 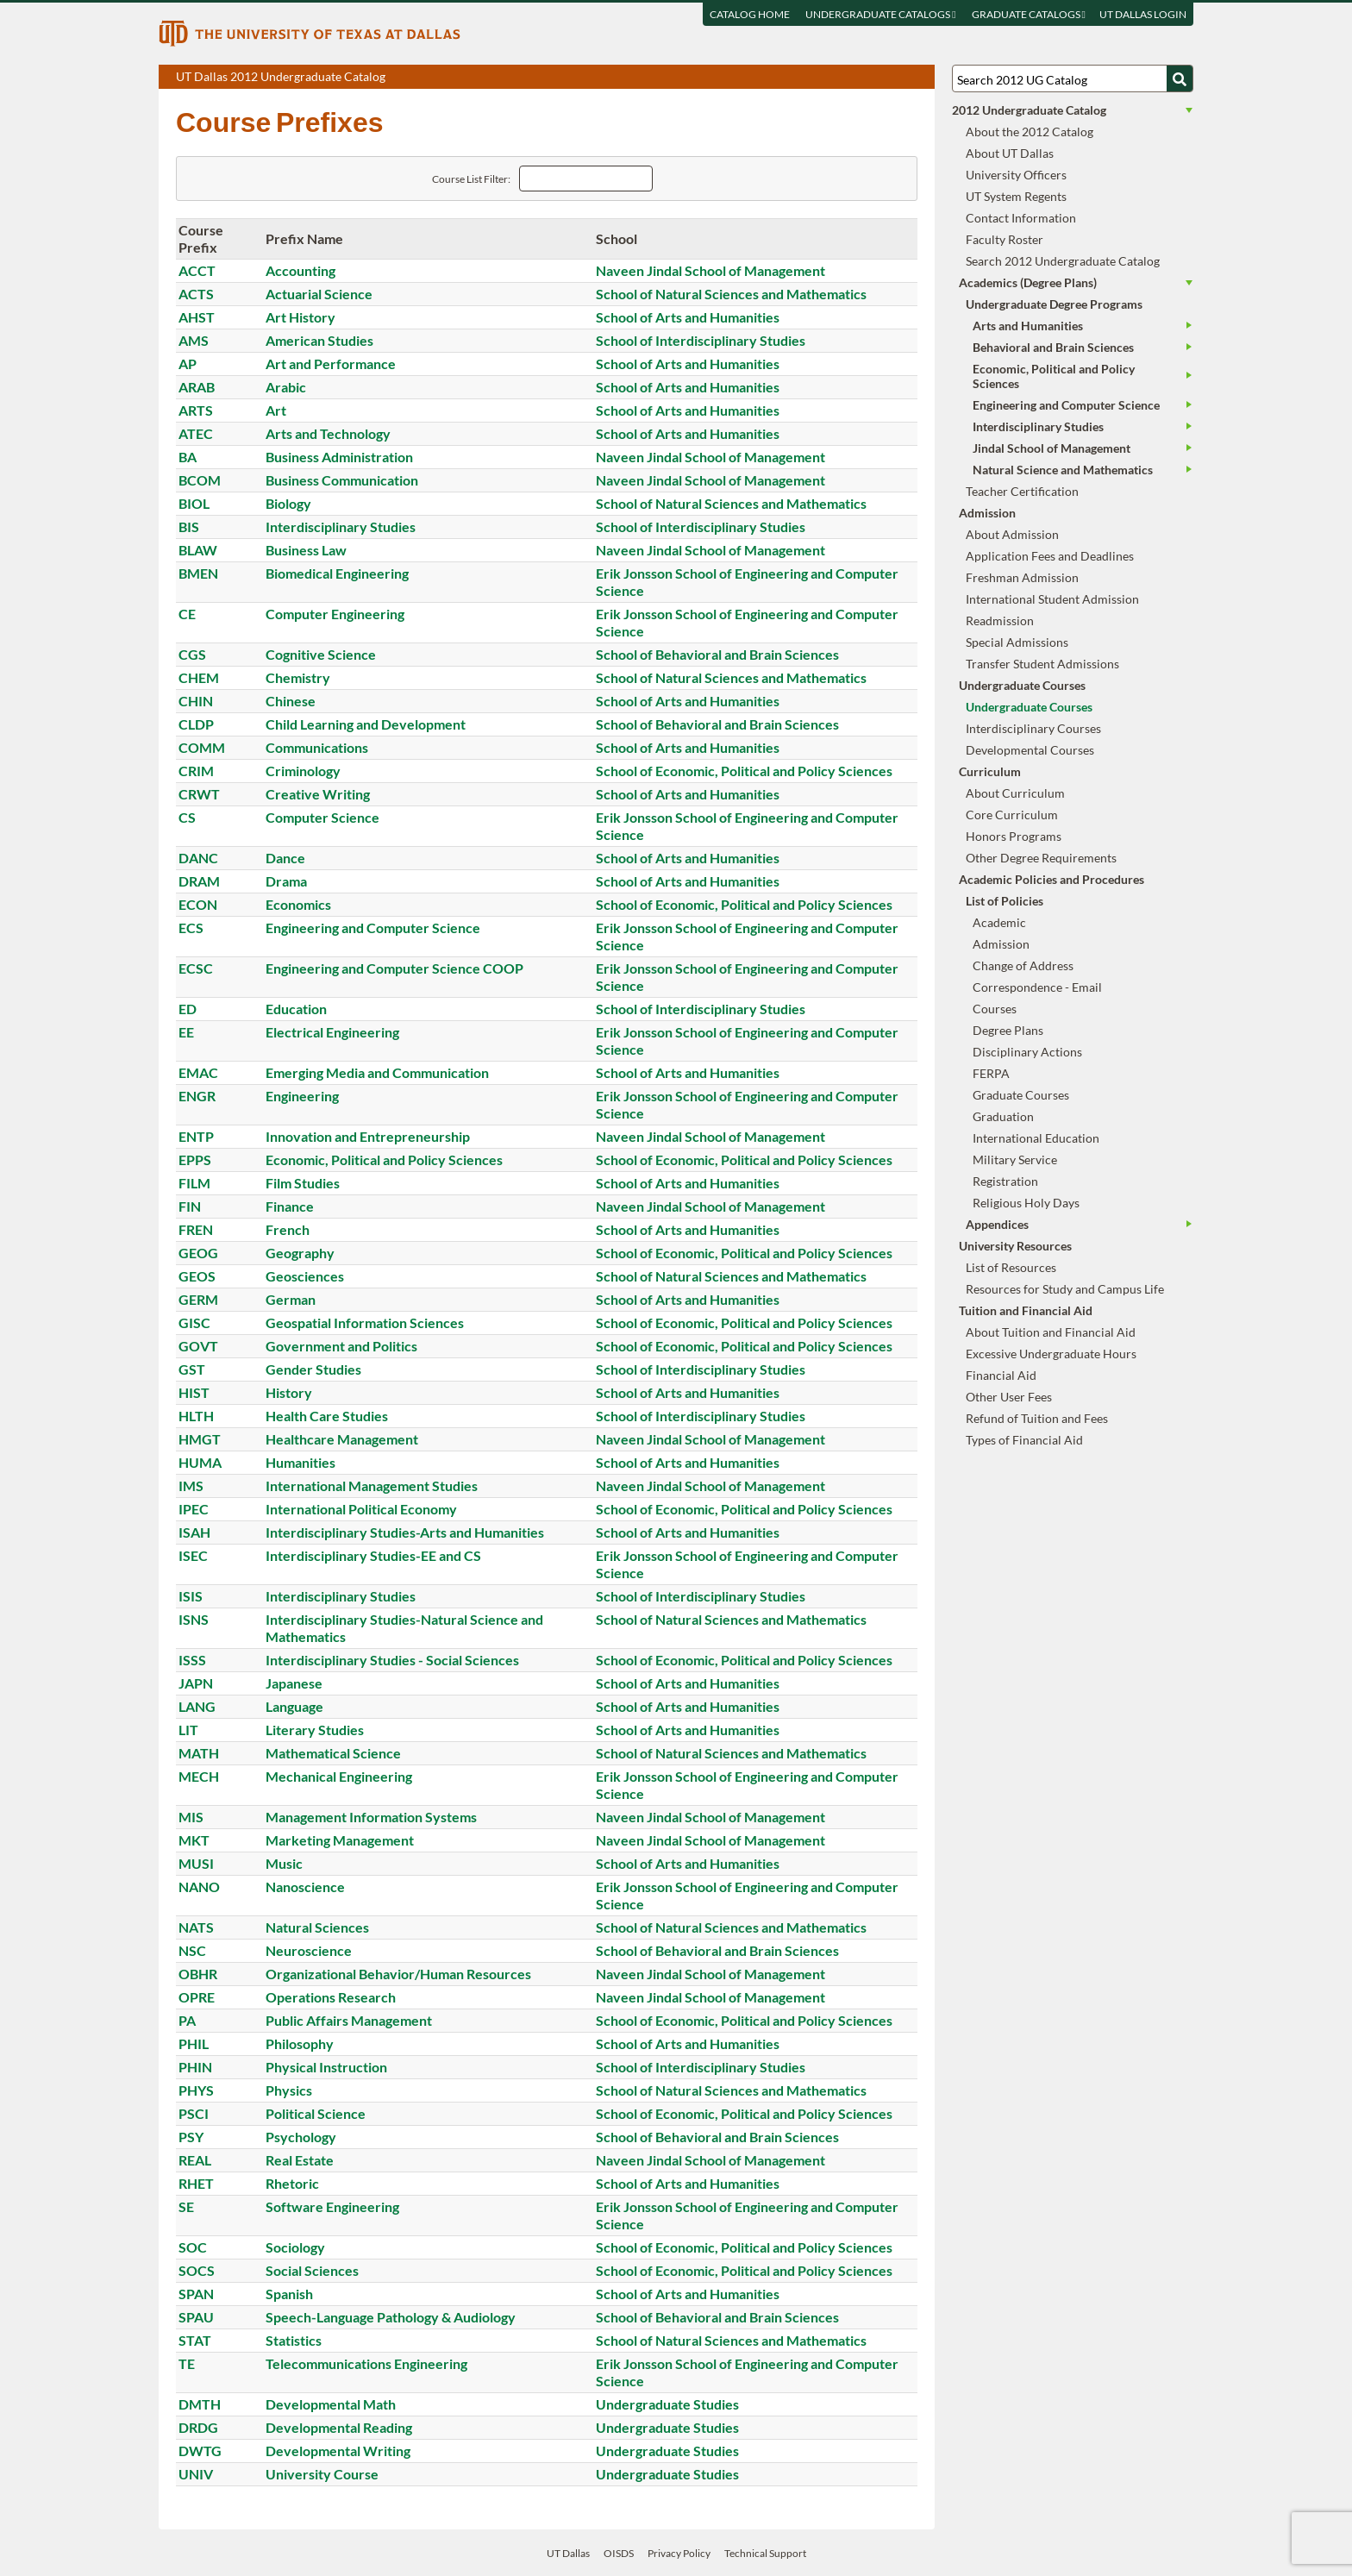 I want to click on Telecommunications Engineering, so click(x=366, y=2363).